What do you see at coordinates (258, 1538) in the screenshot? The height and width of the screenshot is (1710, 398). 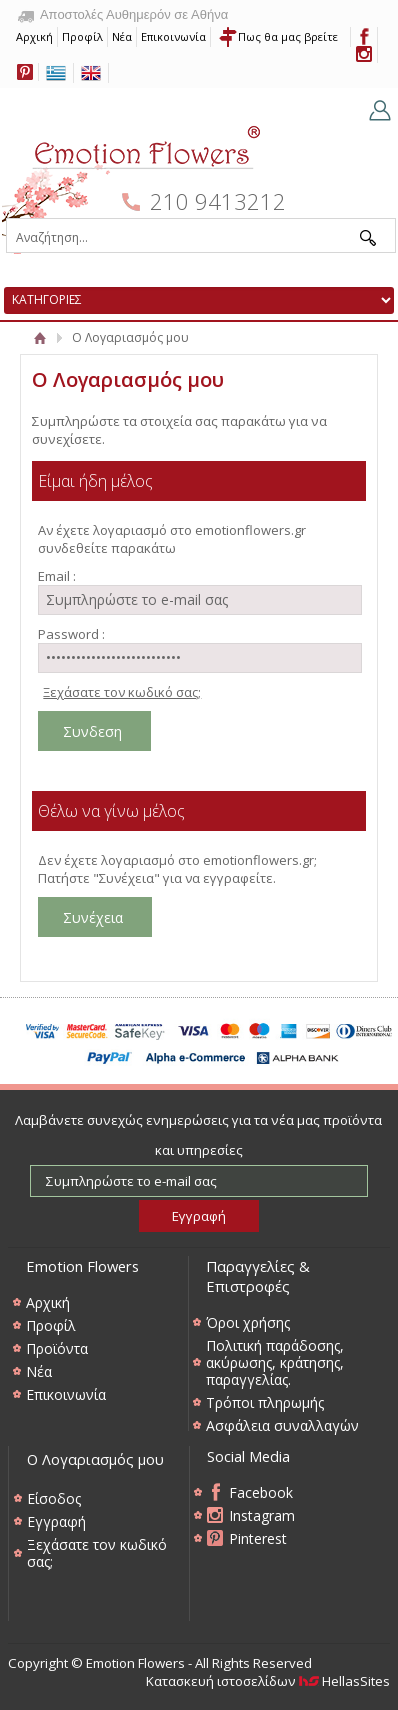 I see `Pinterest` at bounding box center [258, 1538].